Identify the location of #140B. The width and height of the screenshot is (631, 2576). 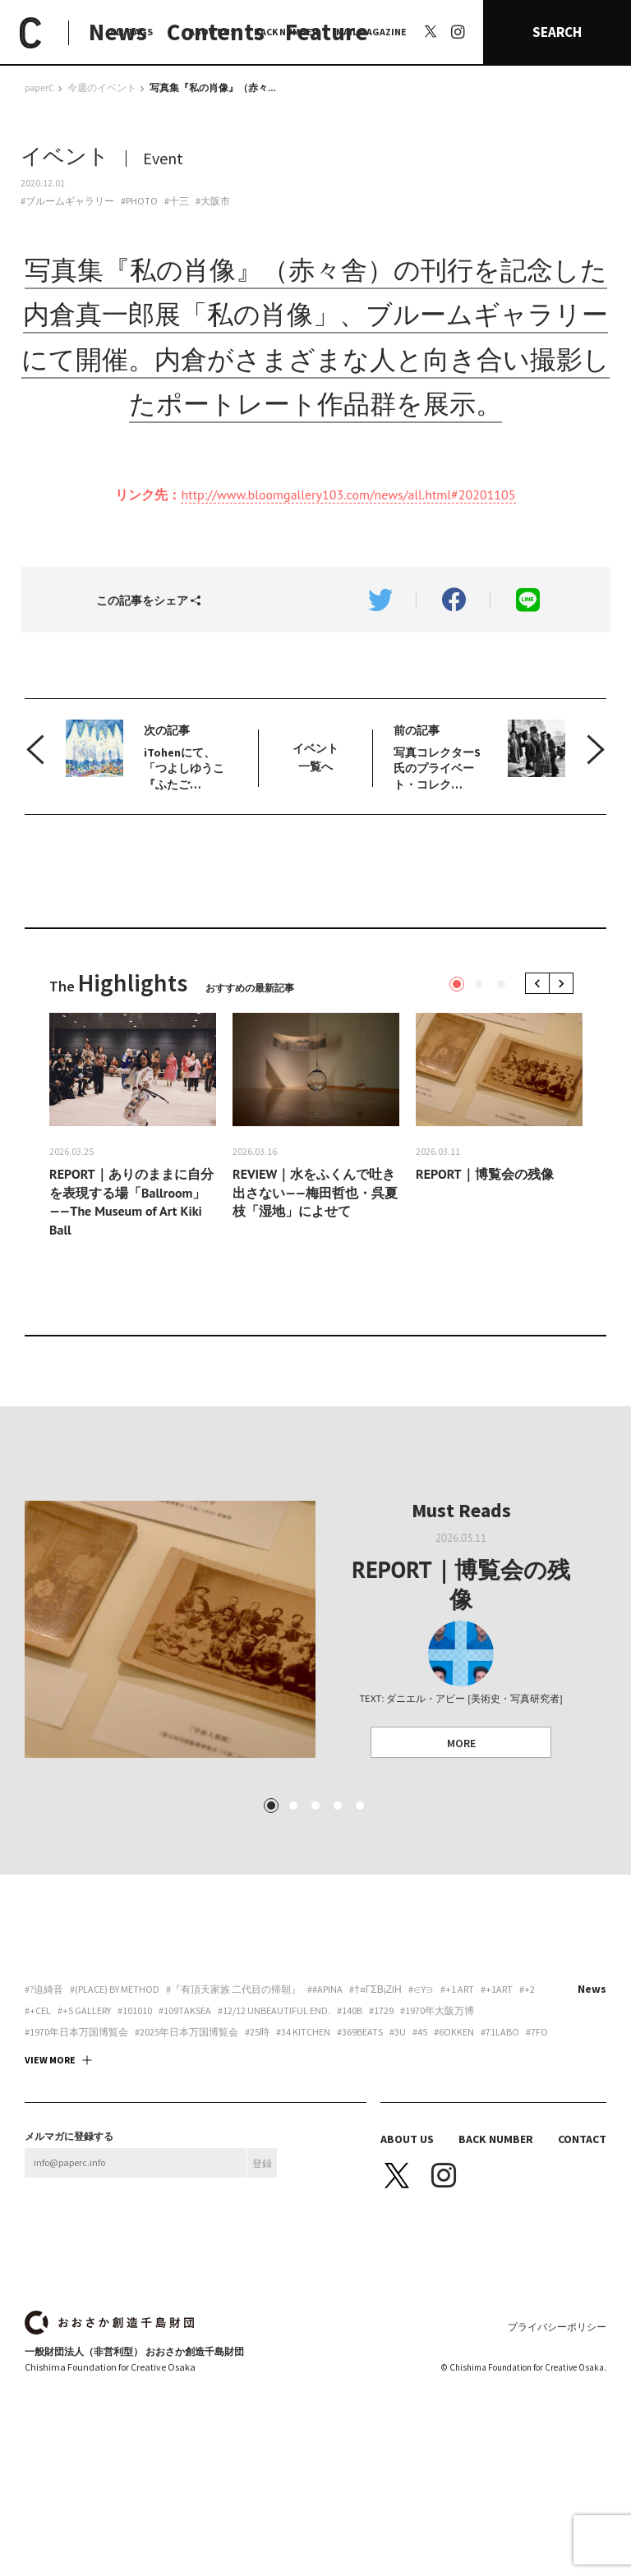
(349, 2011).